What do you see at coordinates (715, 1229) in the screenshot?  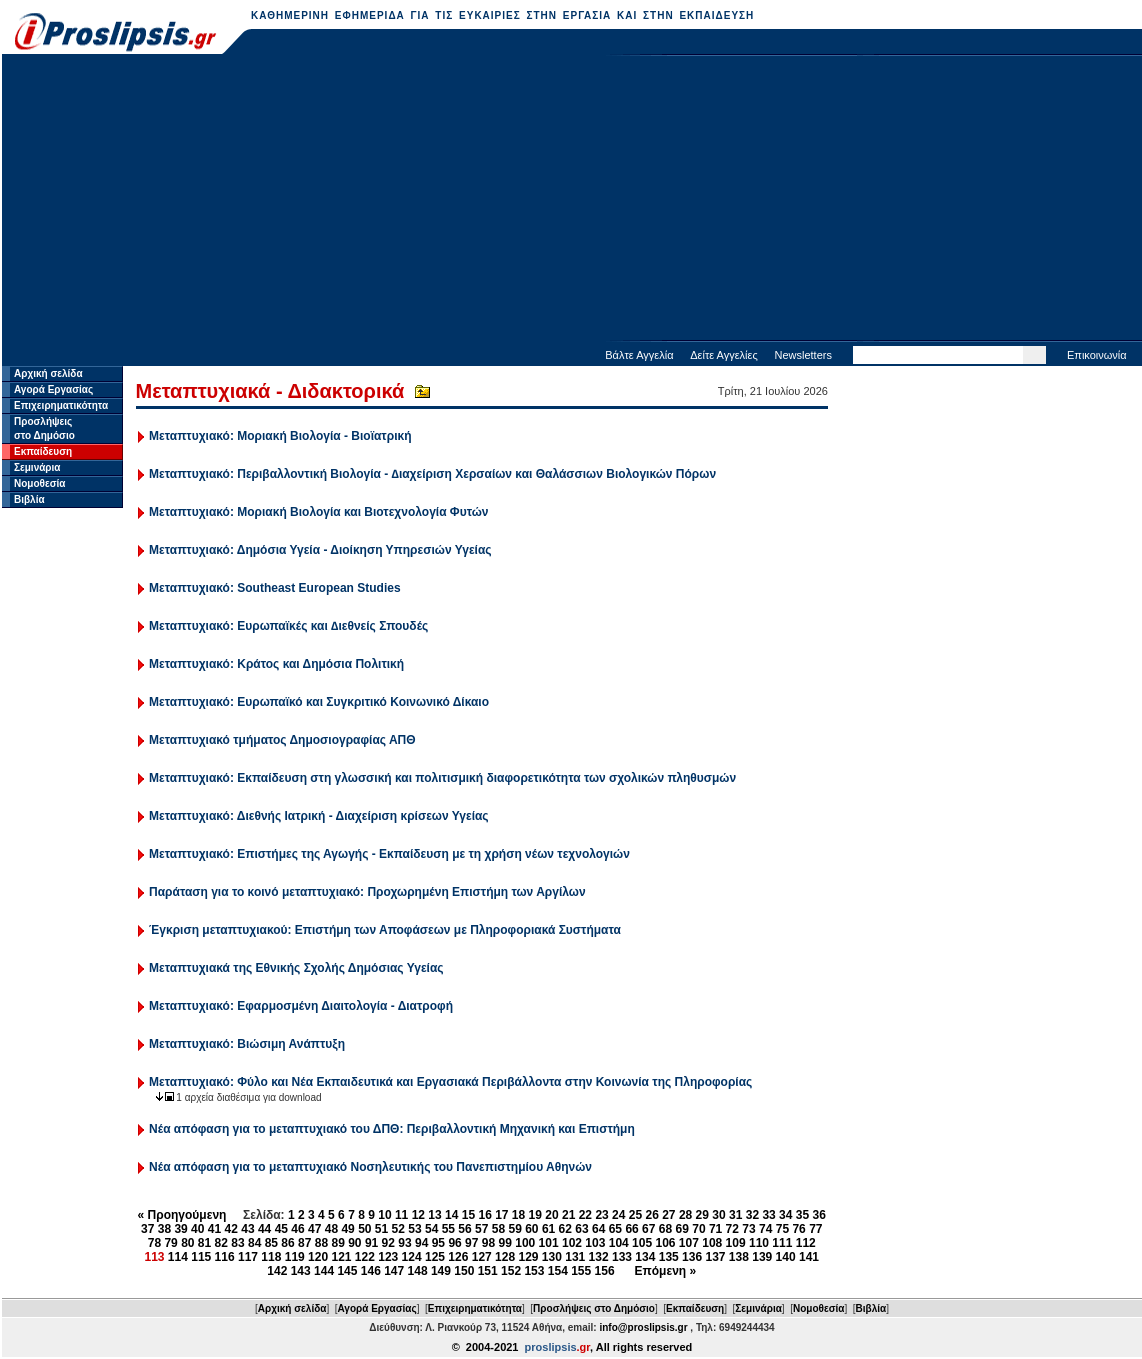 I see `71` at bounding box center [715, 1229].